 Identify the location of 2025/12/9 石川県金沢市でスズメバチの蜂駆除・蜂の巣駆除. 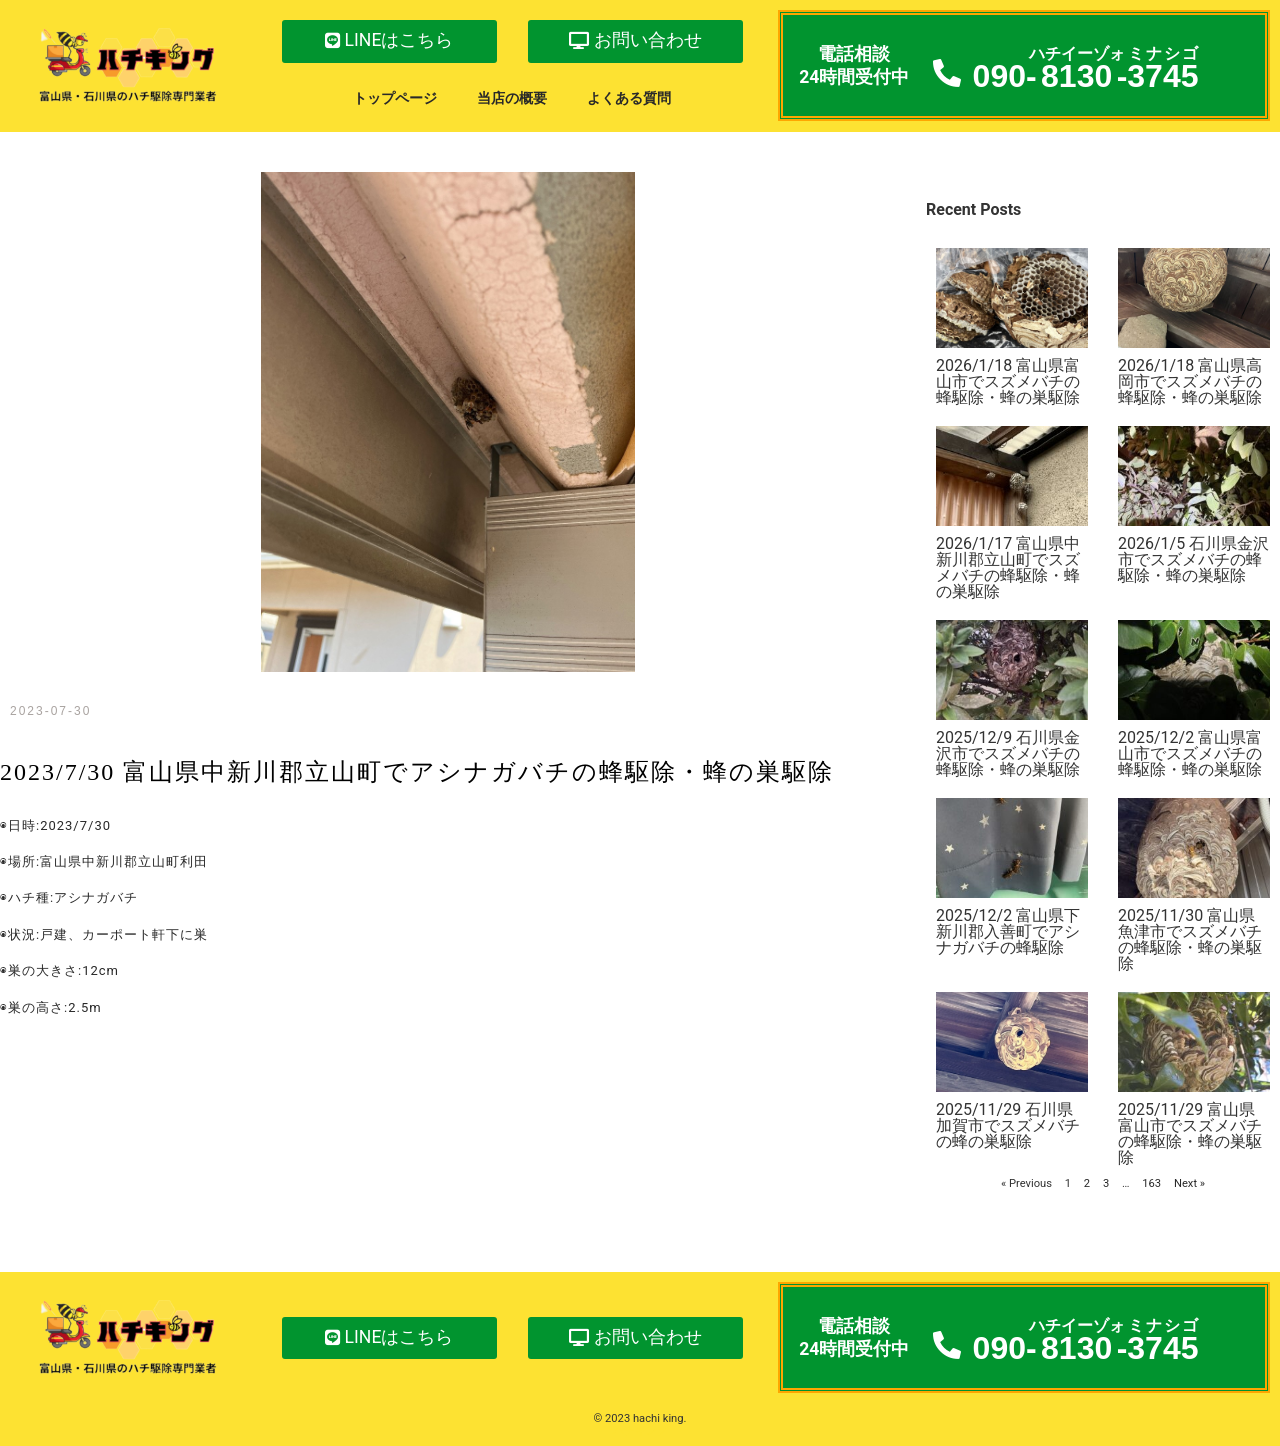
(1008, 753).